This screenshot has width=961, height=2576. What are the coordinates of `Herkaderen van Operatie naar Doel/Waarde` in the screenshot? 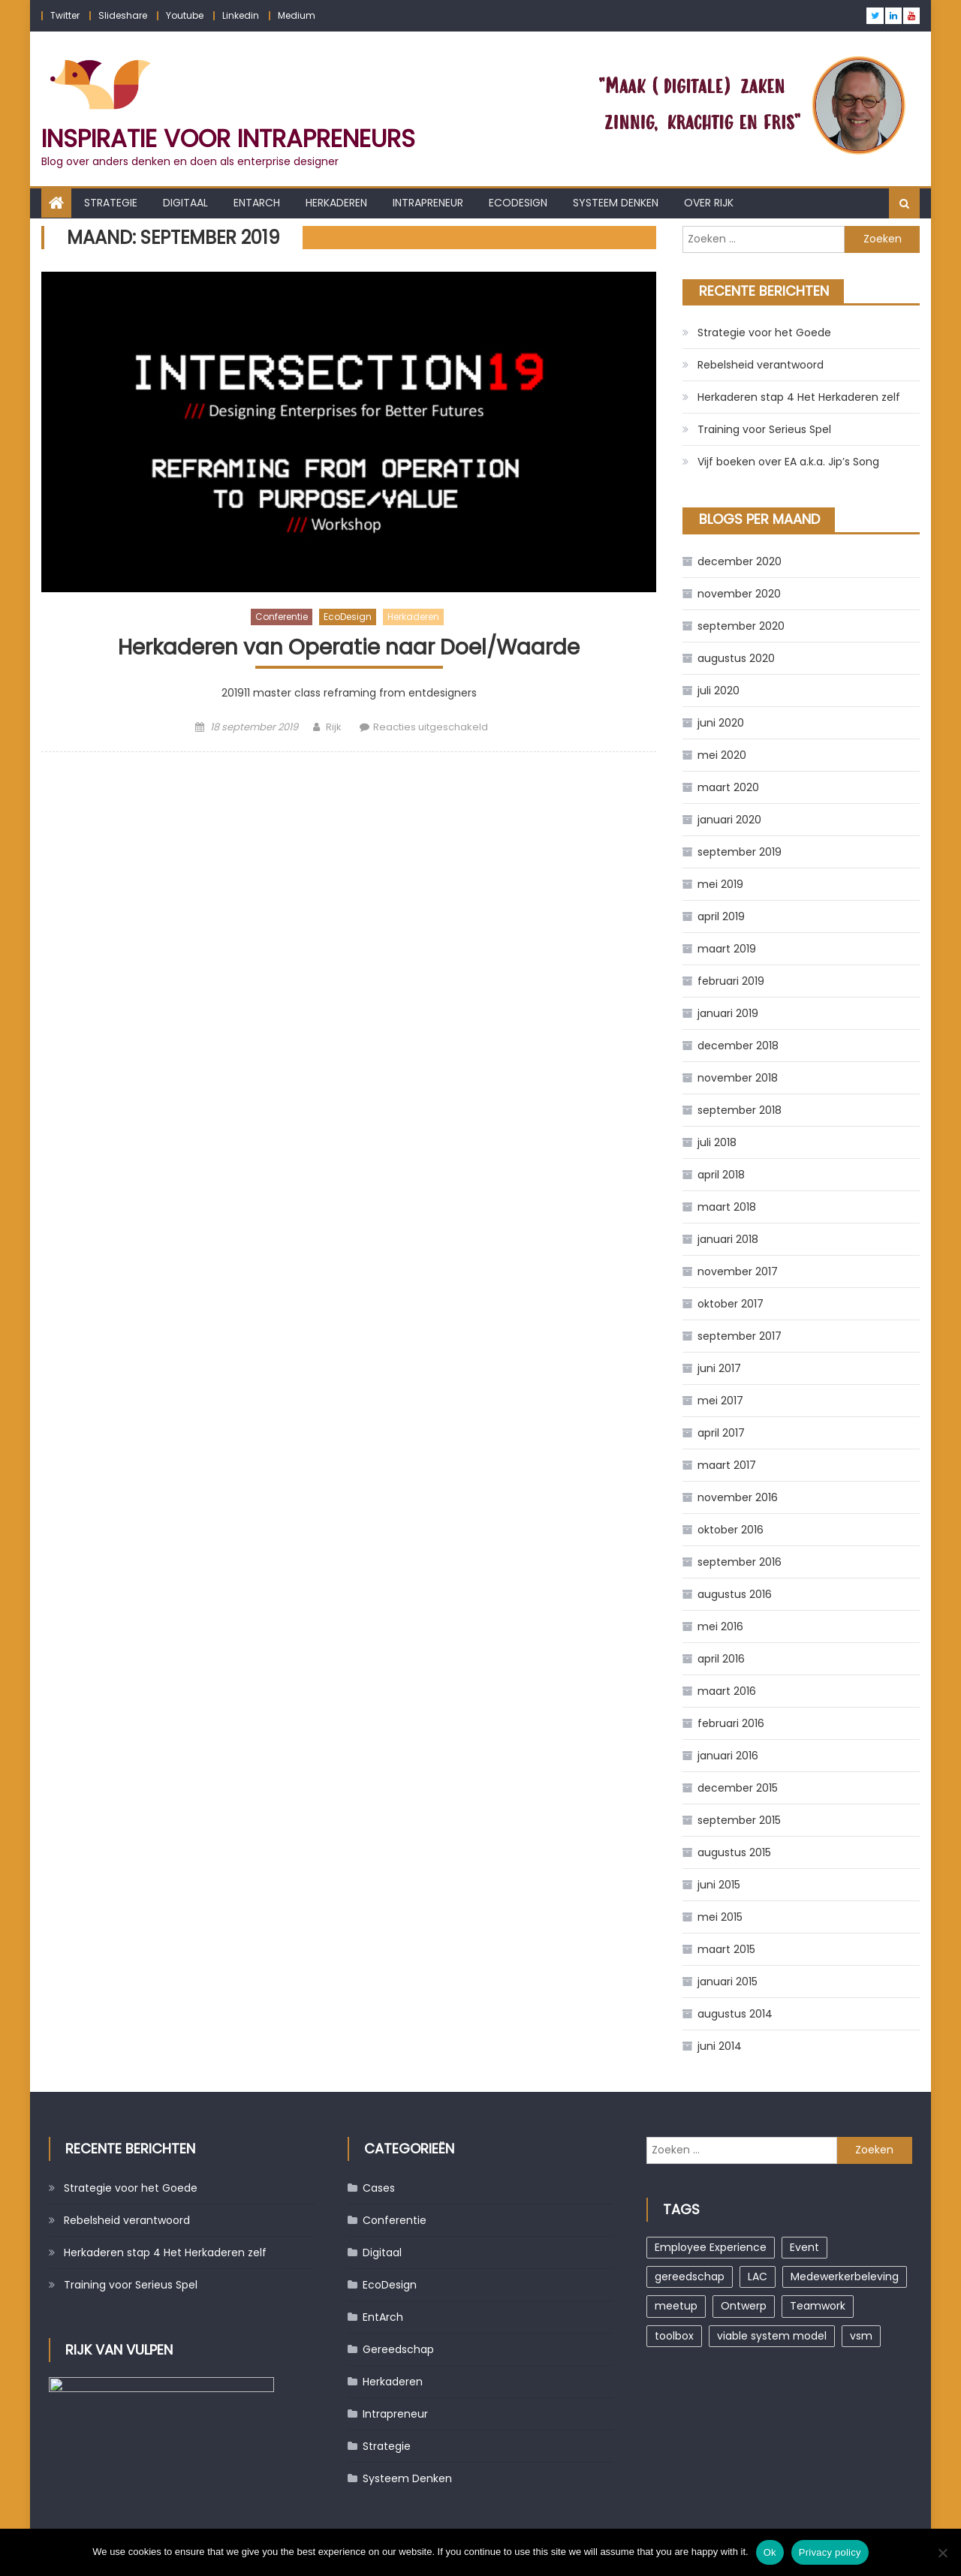 It's located at (349, 648).